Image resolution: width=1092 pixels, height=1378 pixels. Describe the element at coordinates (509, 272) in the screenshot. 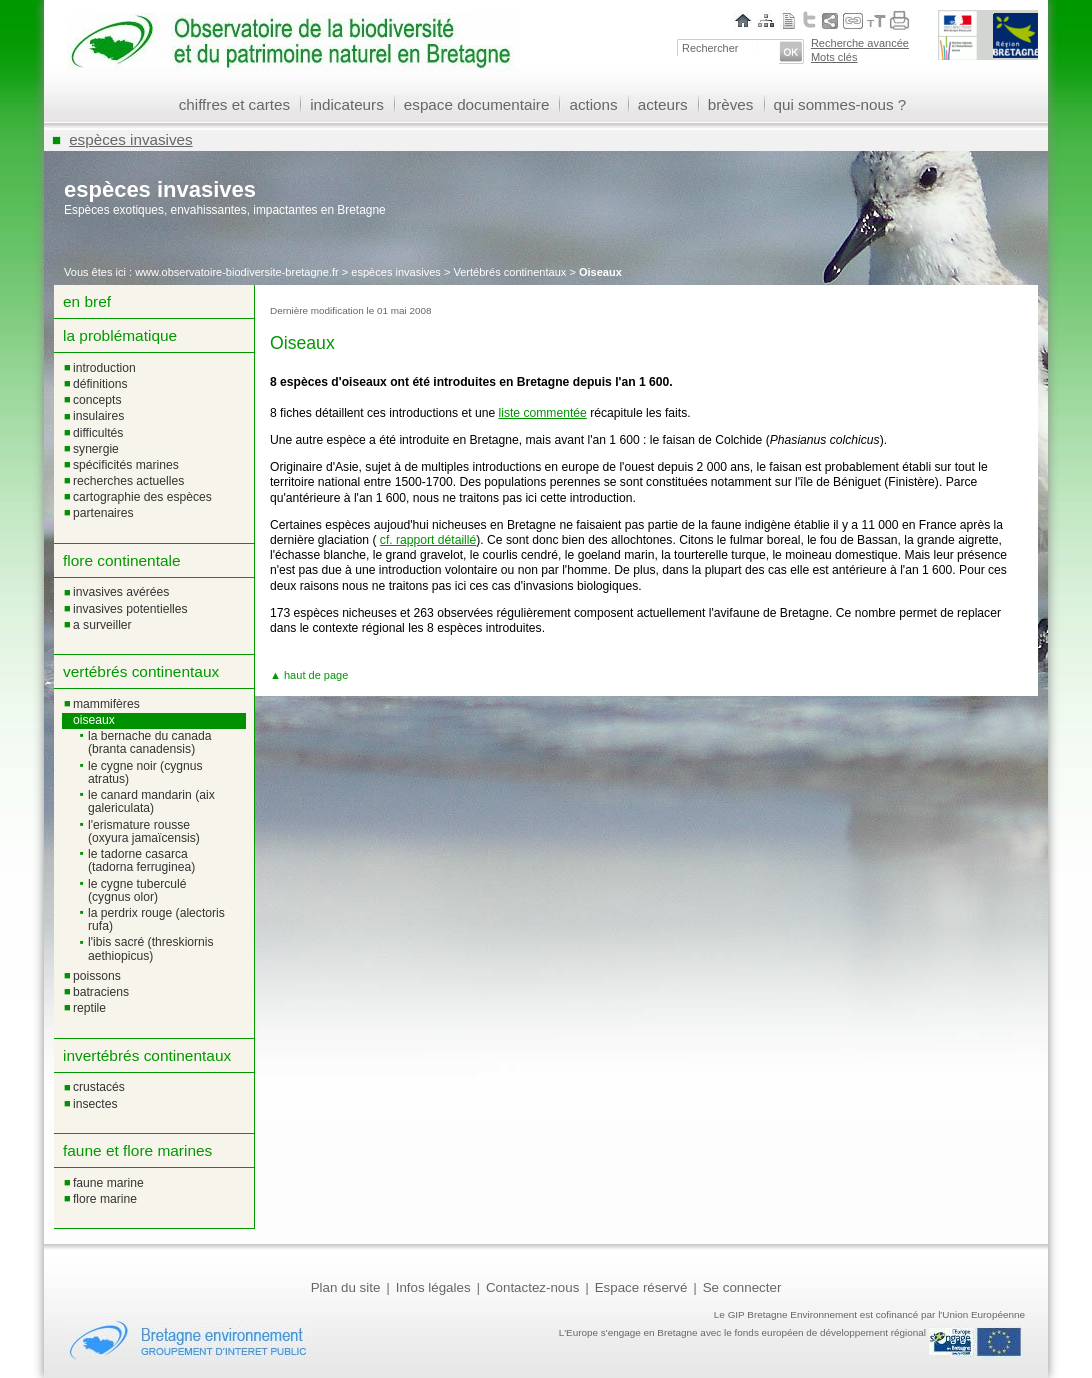

I see `Vertébrés continentaux` at that location.